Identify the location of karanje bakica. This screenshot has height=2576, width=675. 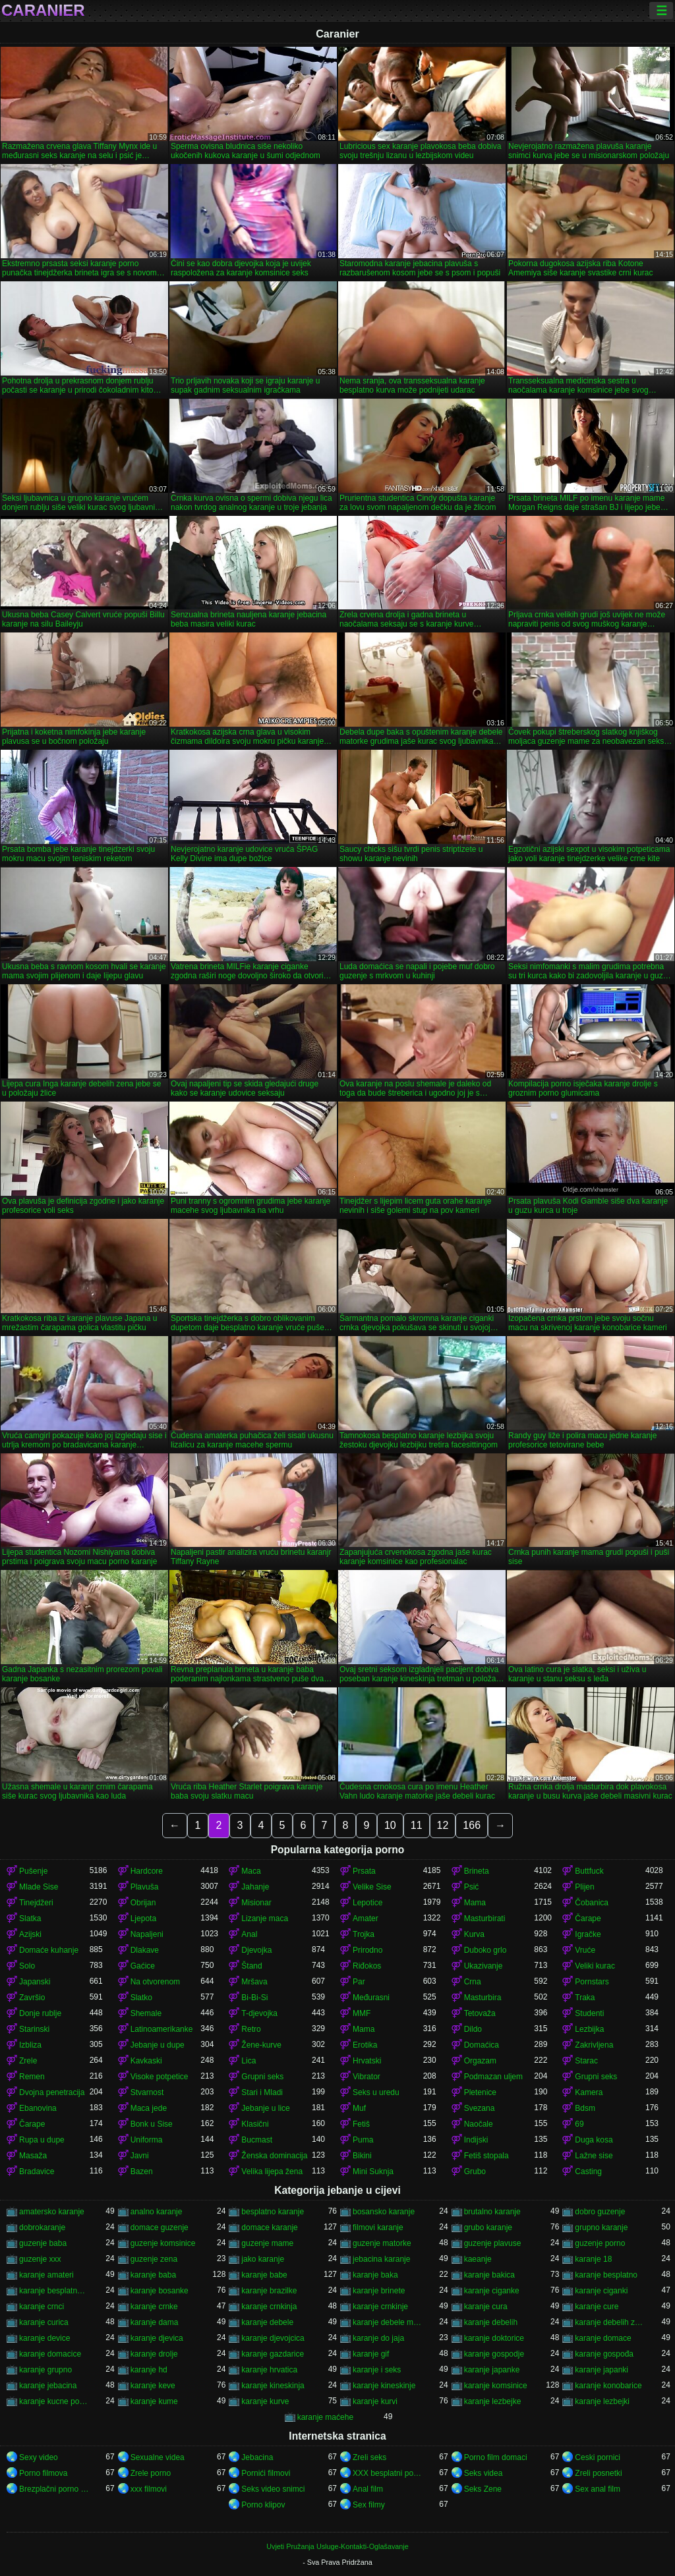
(489, 2275).